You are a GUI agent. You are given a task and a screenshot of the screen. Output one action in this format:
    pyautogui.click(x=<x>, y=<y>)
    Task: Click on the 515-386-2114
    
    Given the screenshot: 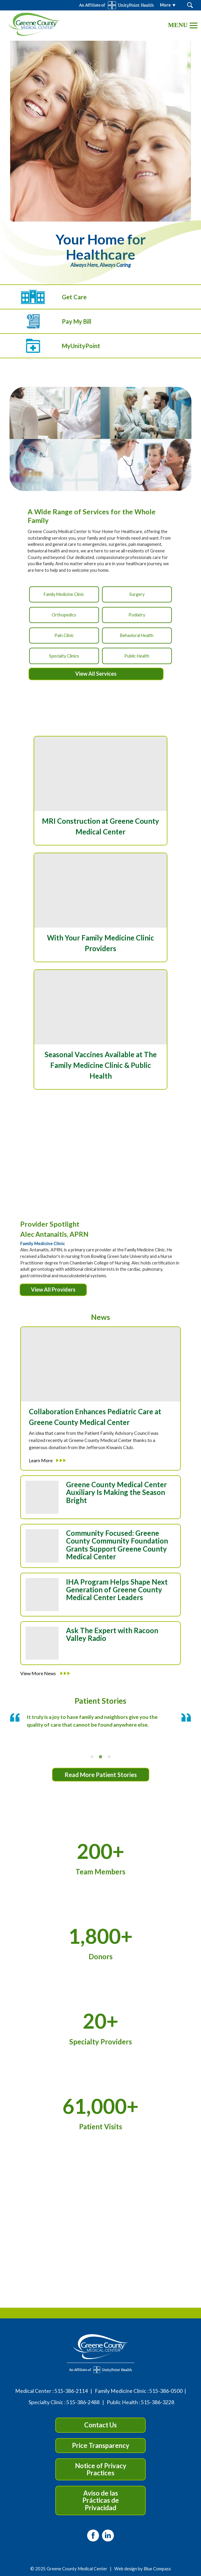 What is the action you would take?
    pyautogui.click(x=71, y=2391)
    